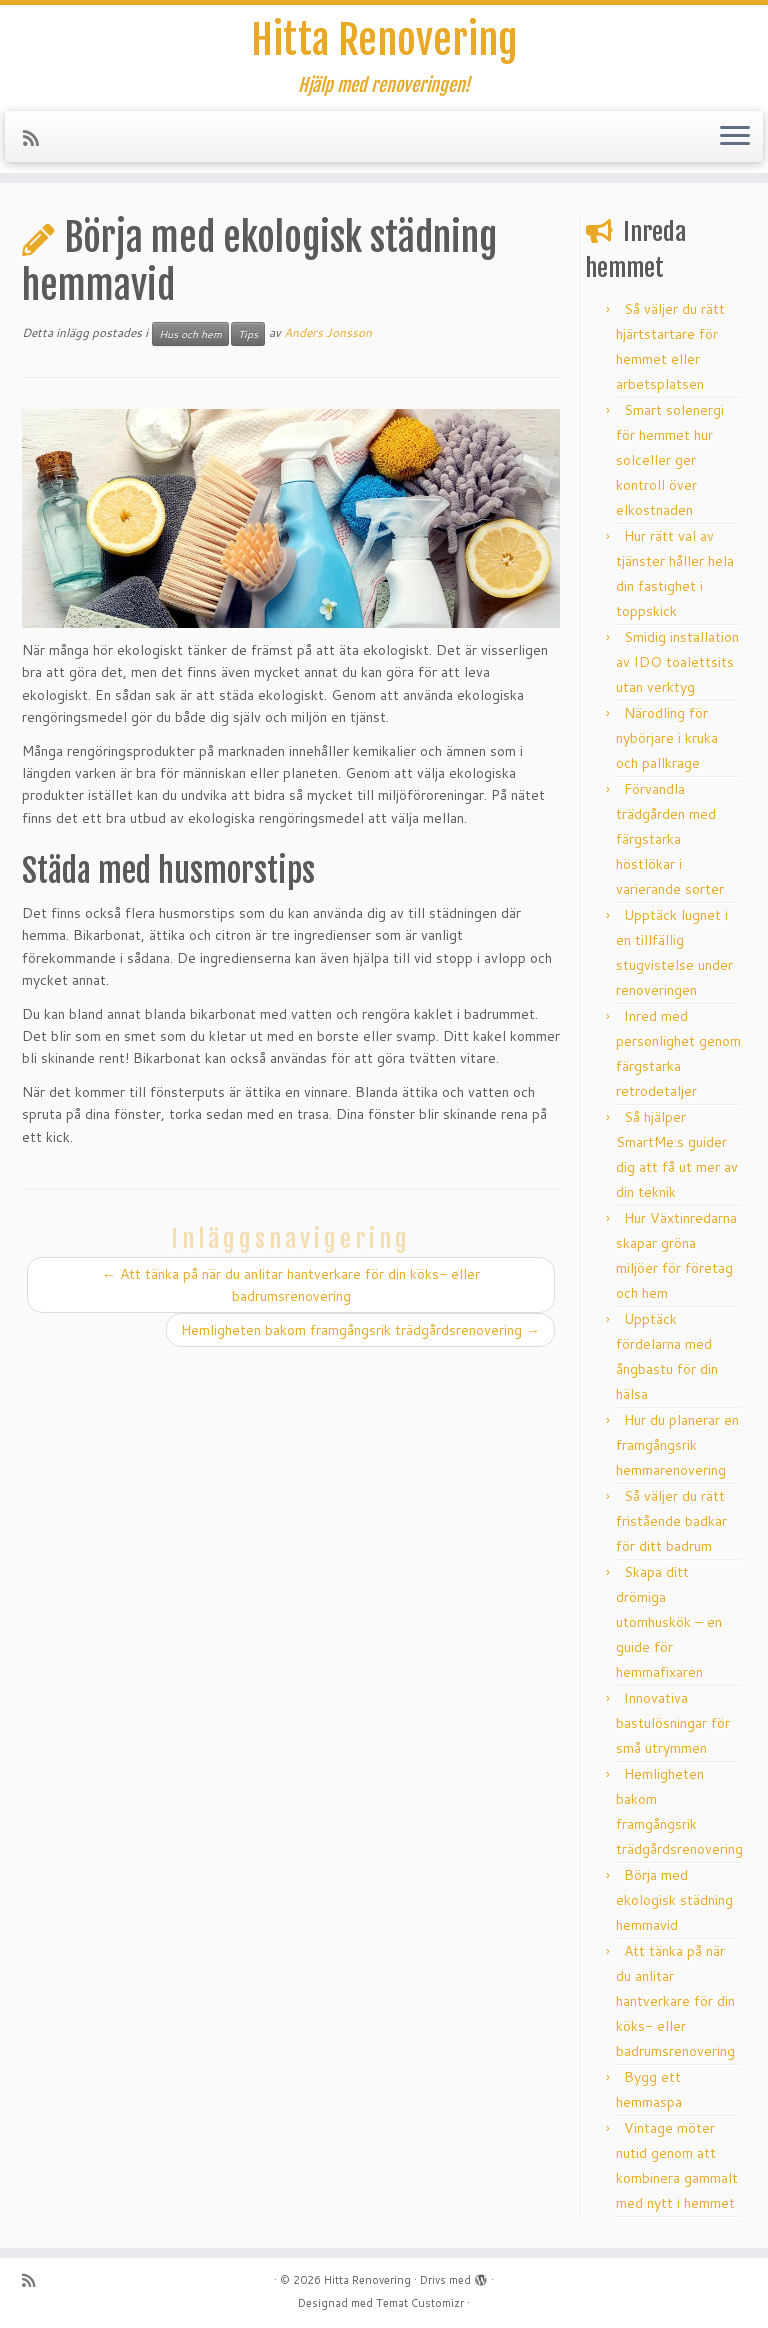 This screenshot has height=2328, width=768. What do you see at coordinates (669, 1622) in the screenshot?
I see `Skapa ditt drömiga utomhuskök – en guide för hemmafixaren` at bounding box center [669, 1622].